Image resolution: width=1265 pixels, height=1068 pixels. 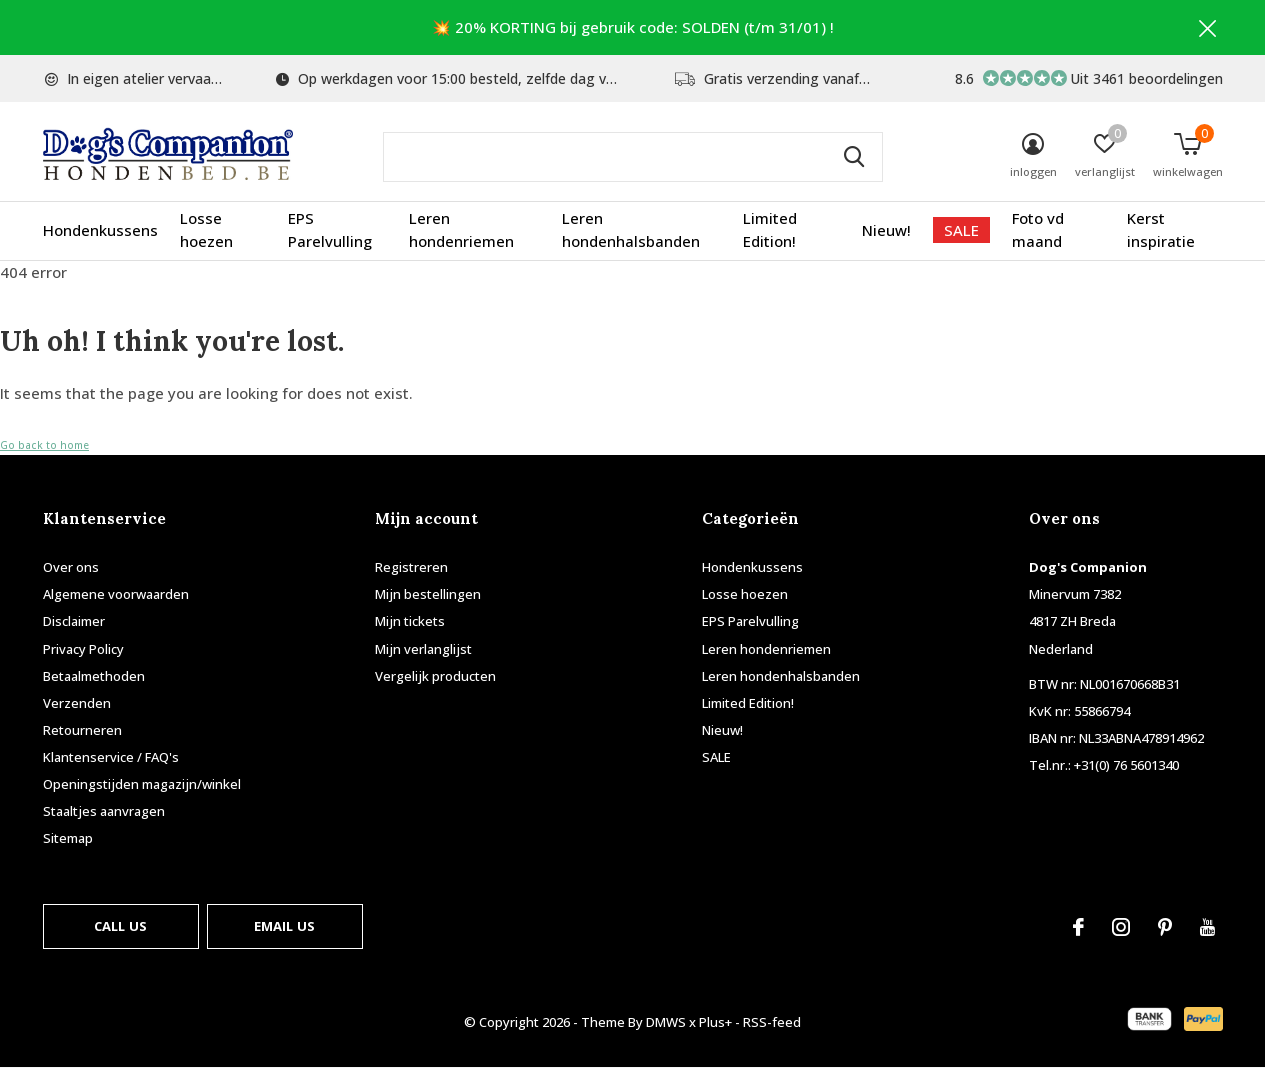 What do you see at coordinates (410, 621) in the screenshot?
I see `Mijn tickets` at bounding box center [410, 621].